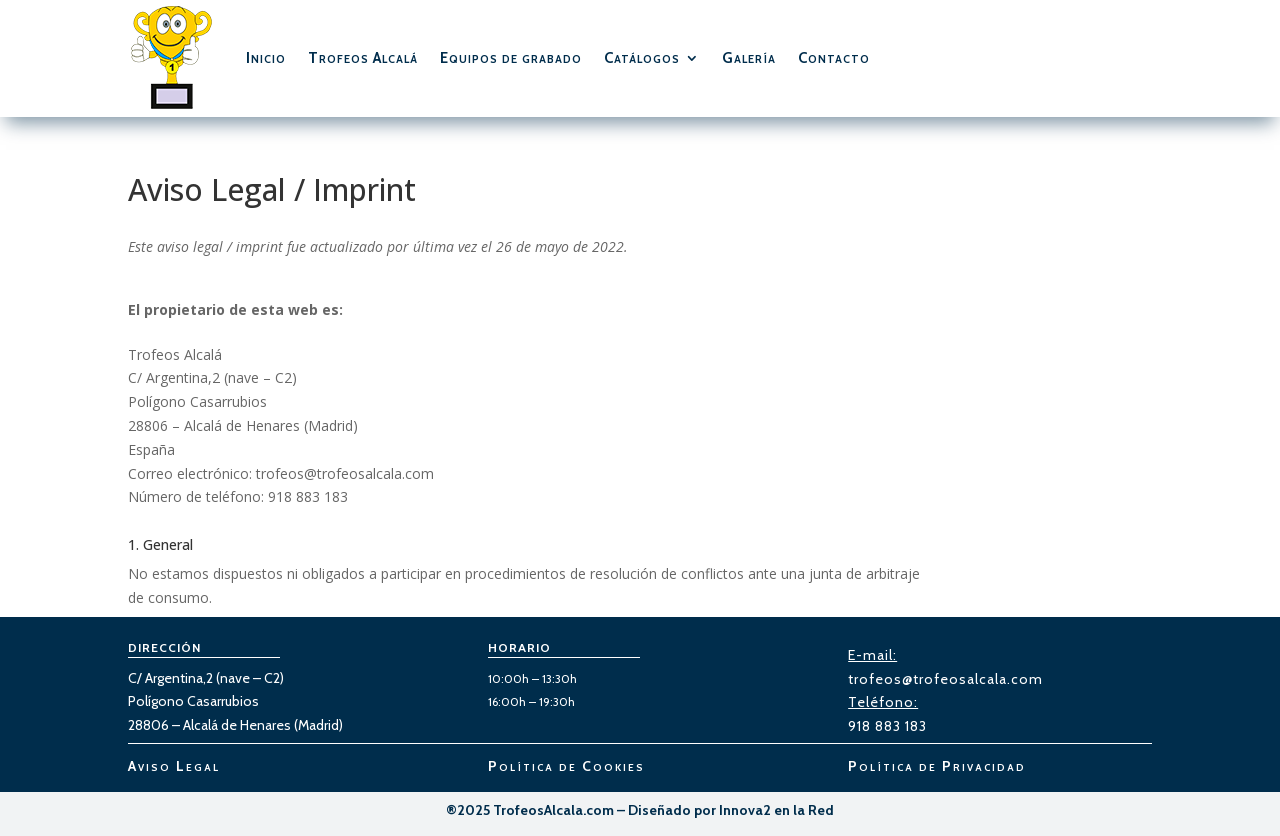 The image size is (1280, 836). Describe the element at coordinates (887, 726) in the screenshot. I see `918 883 183` at that location.